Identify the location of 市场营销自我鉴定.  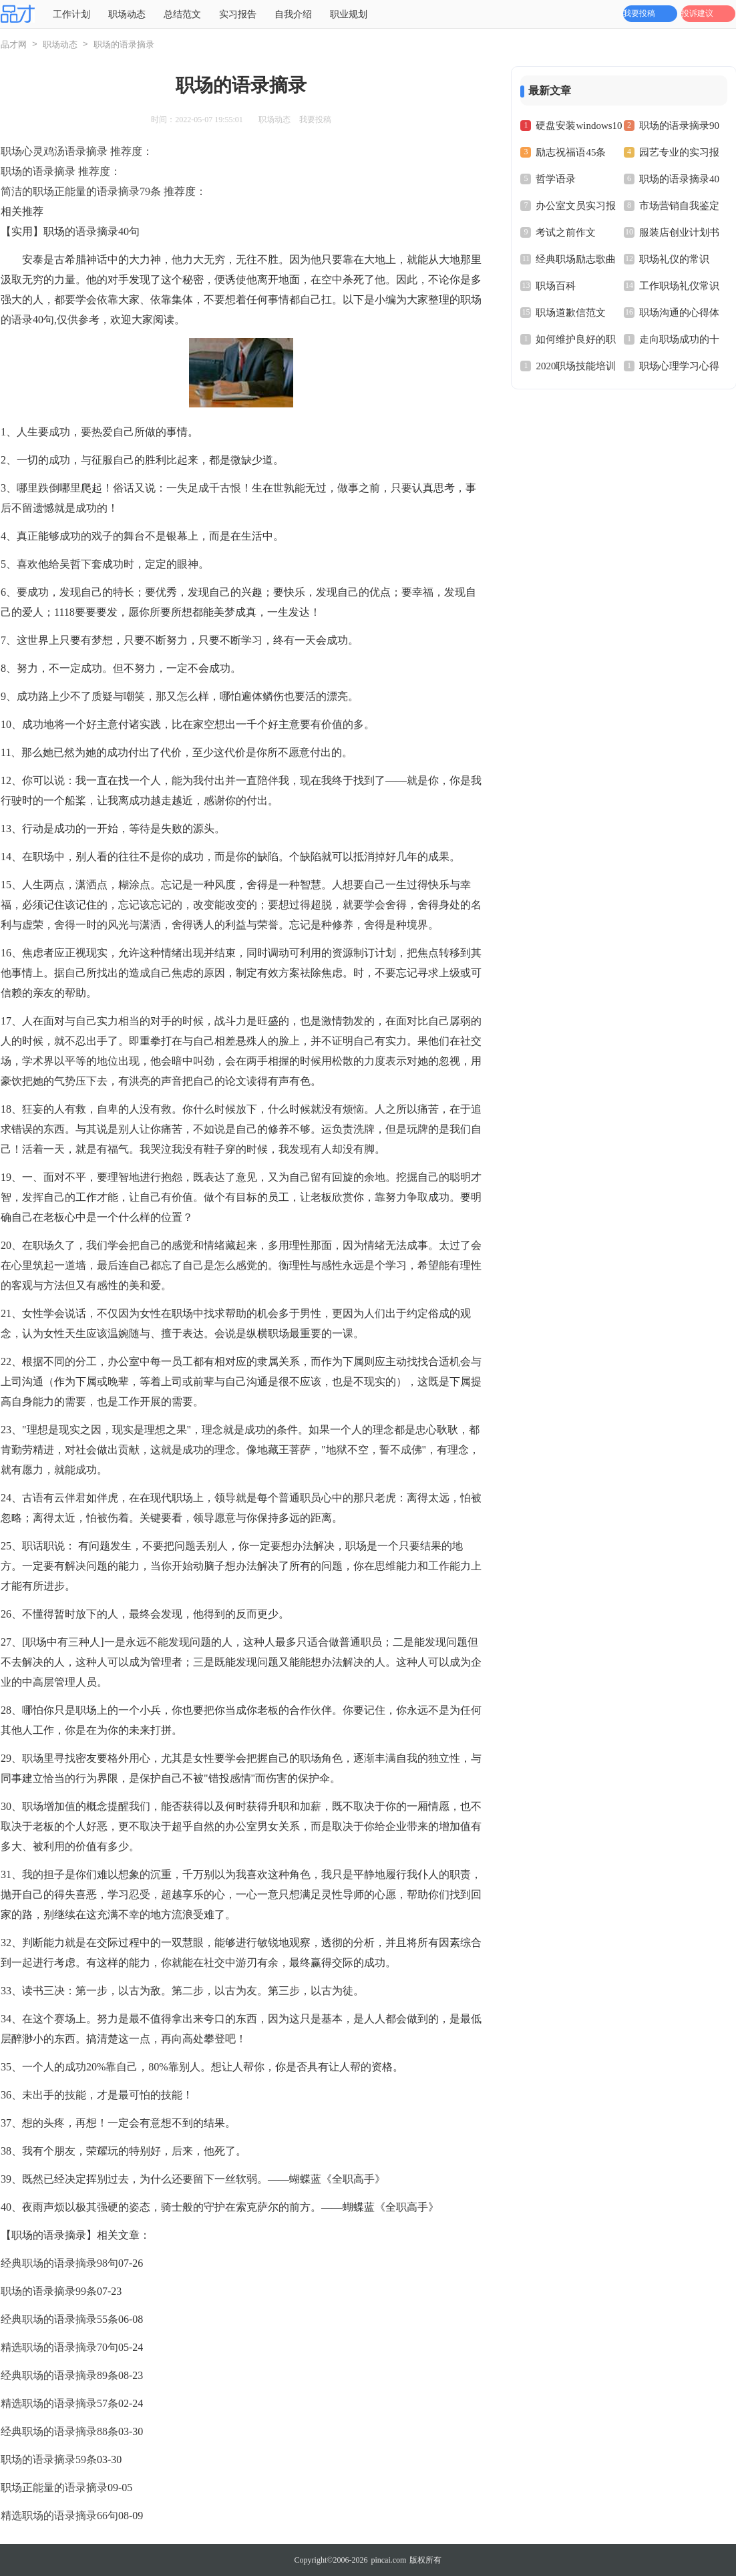
(679, 205).